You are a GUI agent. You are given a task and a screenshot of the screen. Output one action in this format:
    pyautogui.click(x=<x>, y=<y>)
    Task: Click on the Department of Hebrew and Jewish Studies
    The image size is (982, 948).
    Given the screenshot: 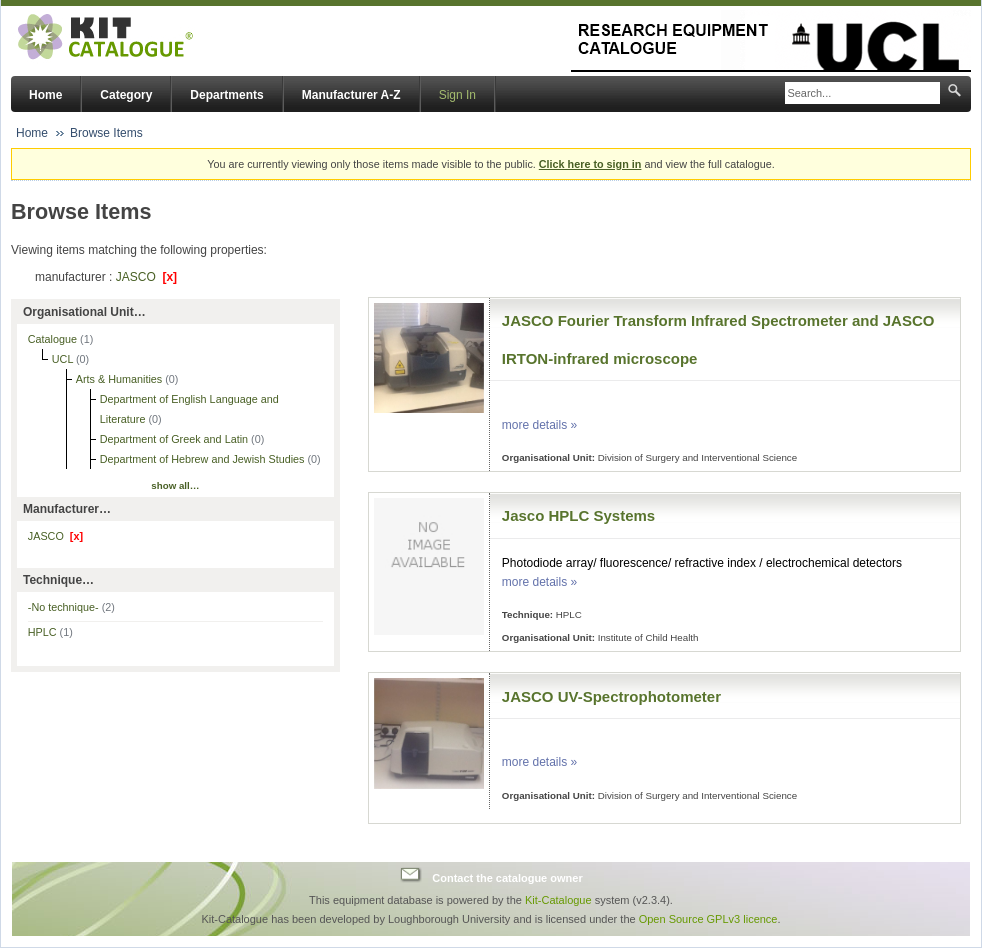 What is the action you would take?
    pyautogui.click(x=204, y=459)
    